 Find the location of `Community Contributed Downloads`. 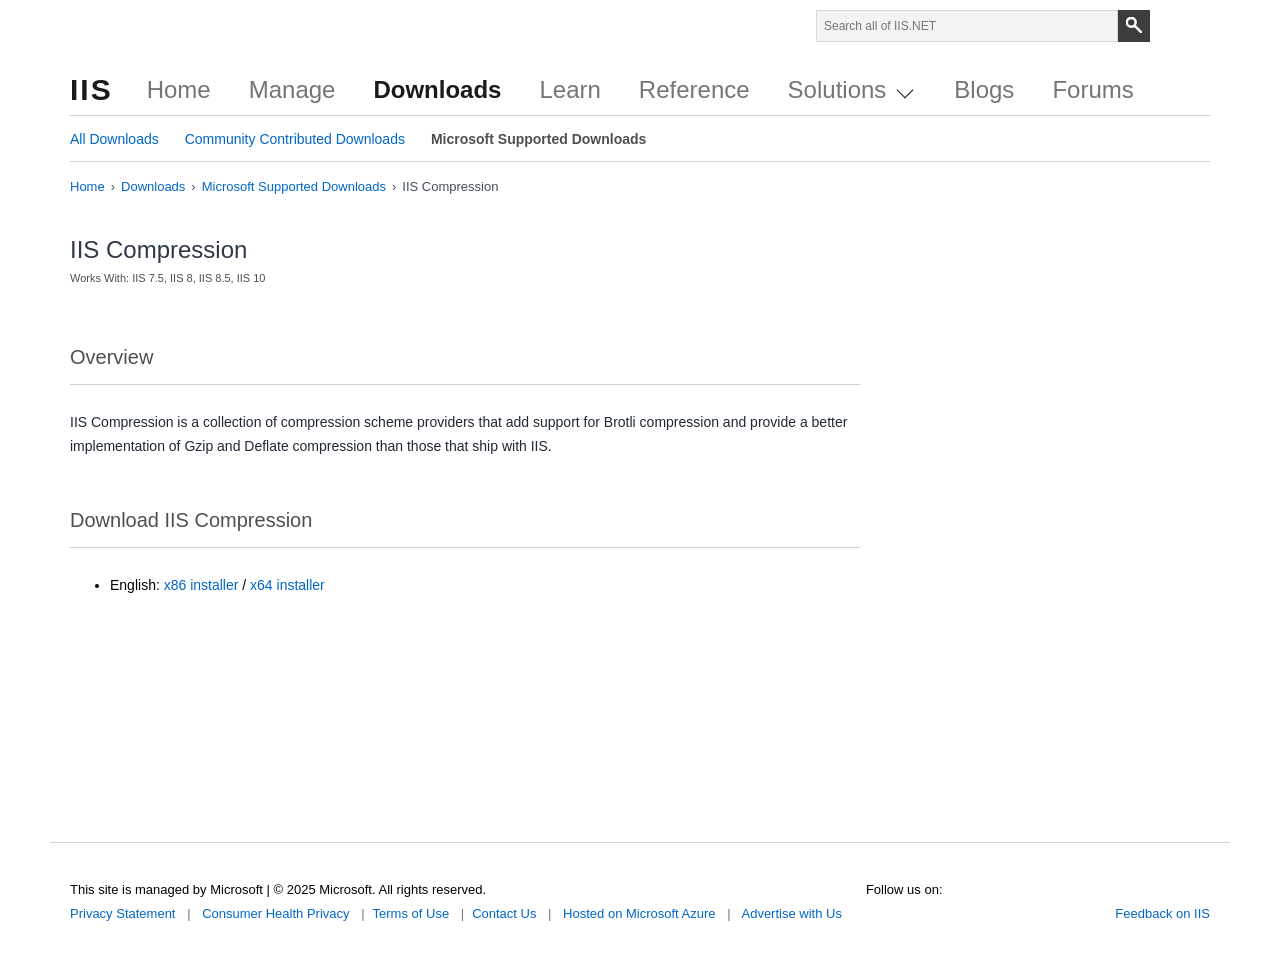

Community Contributed Downloads is located at coordinates (295, 139).